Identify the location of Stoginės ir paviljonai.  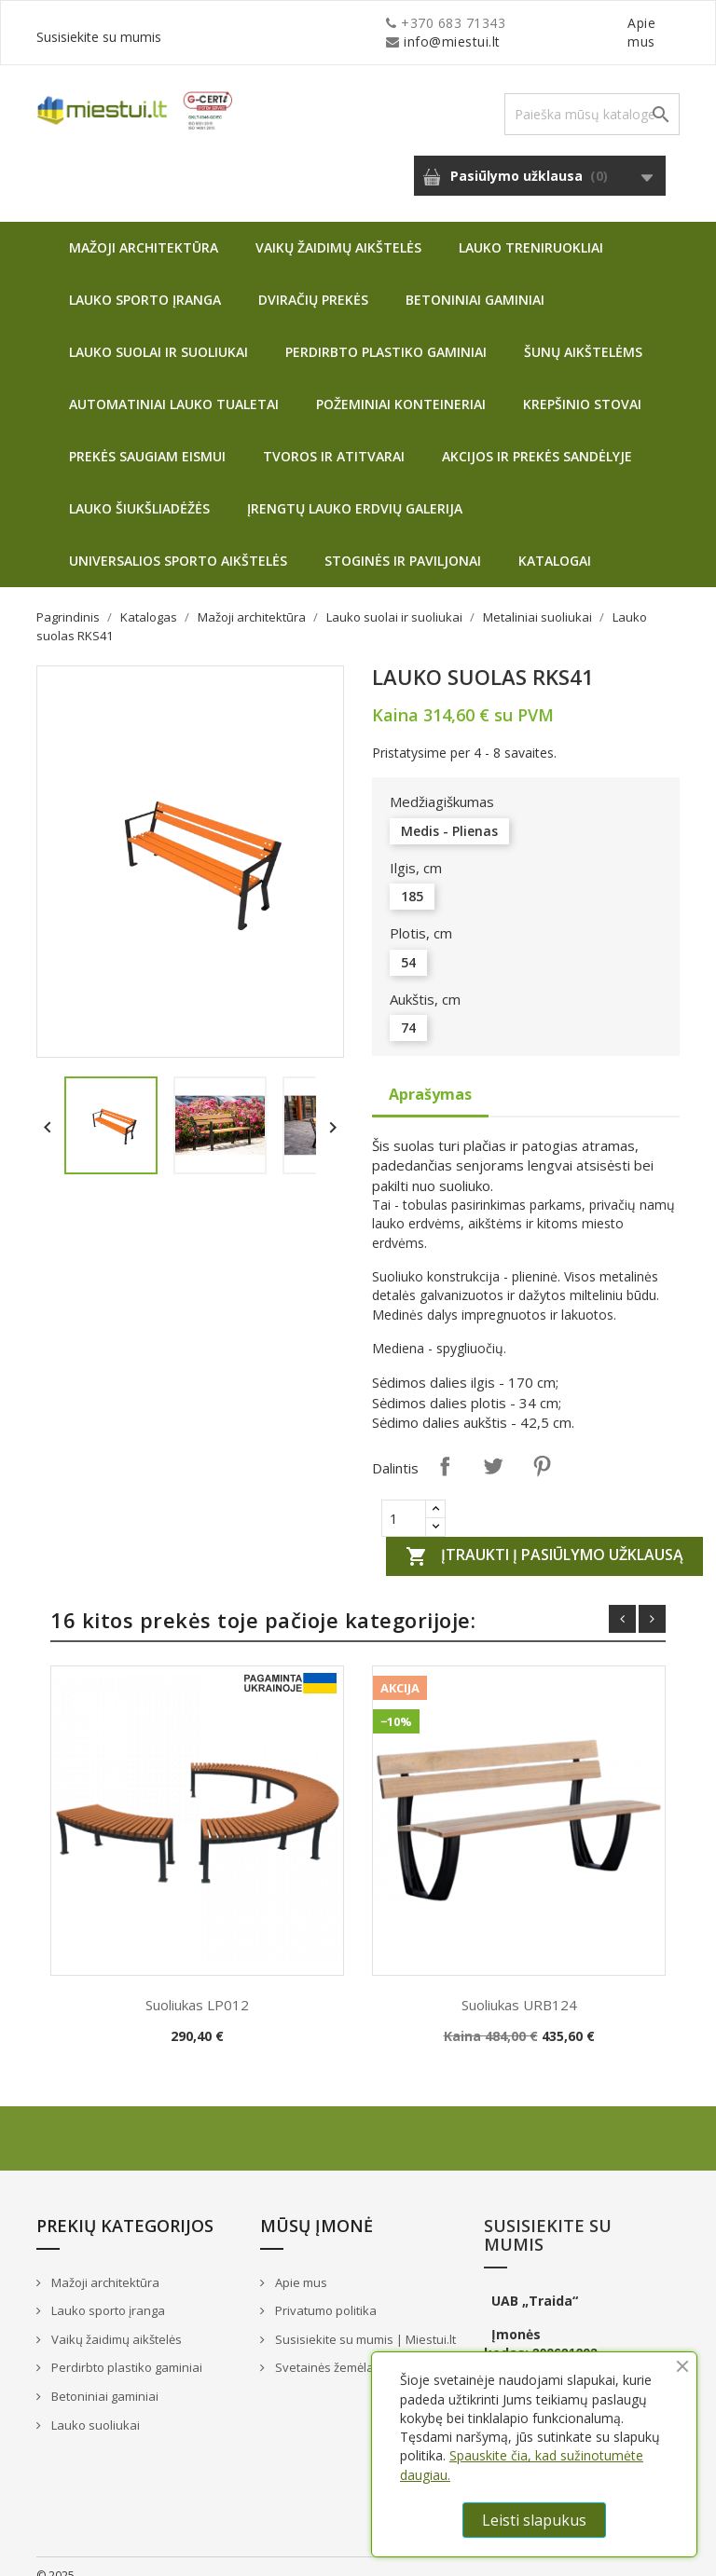
(402, 542).